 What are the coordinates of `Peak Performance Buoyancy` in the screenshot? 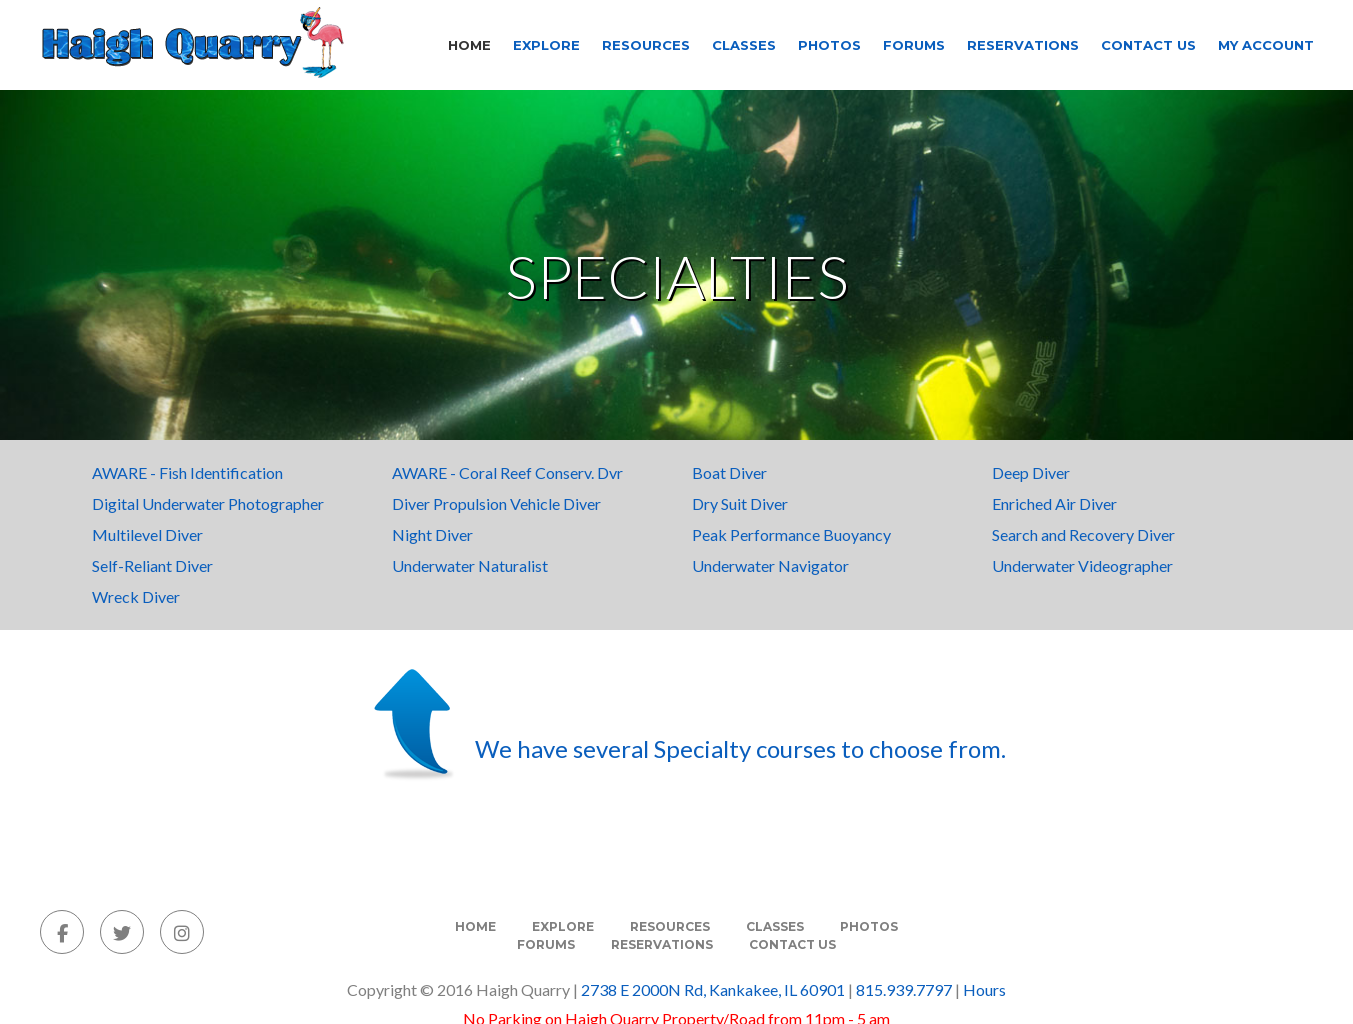 It's located at (791, 534).